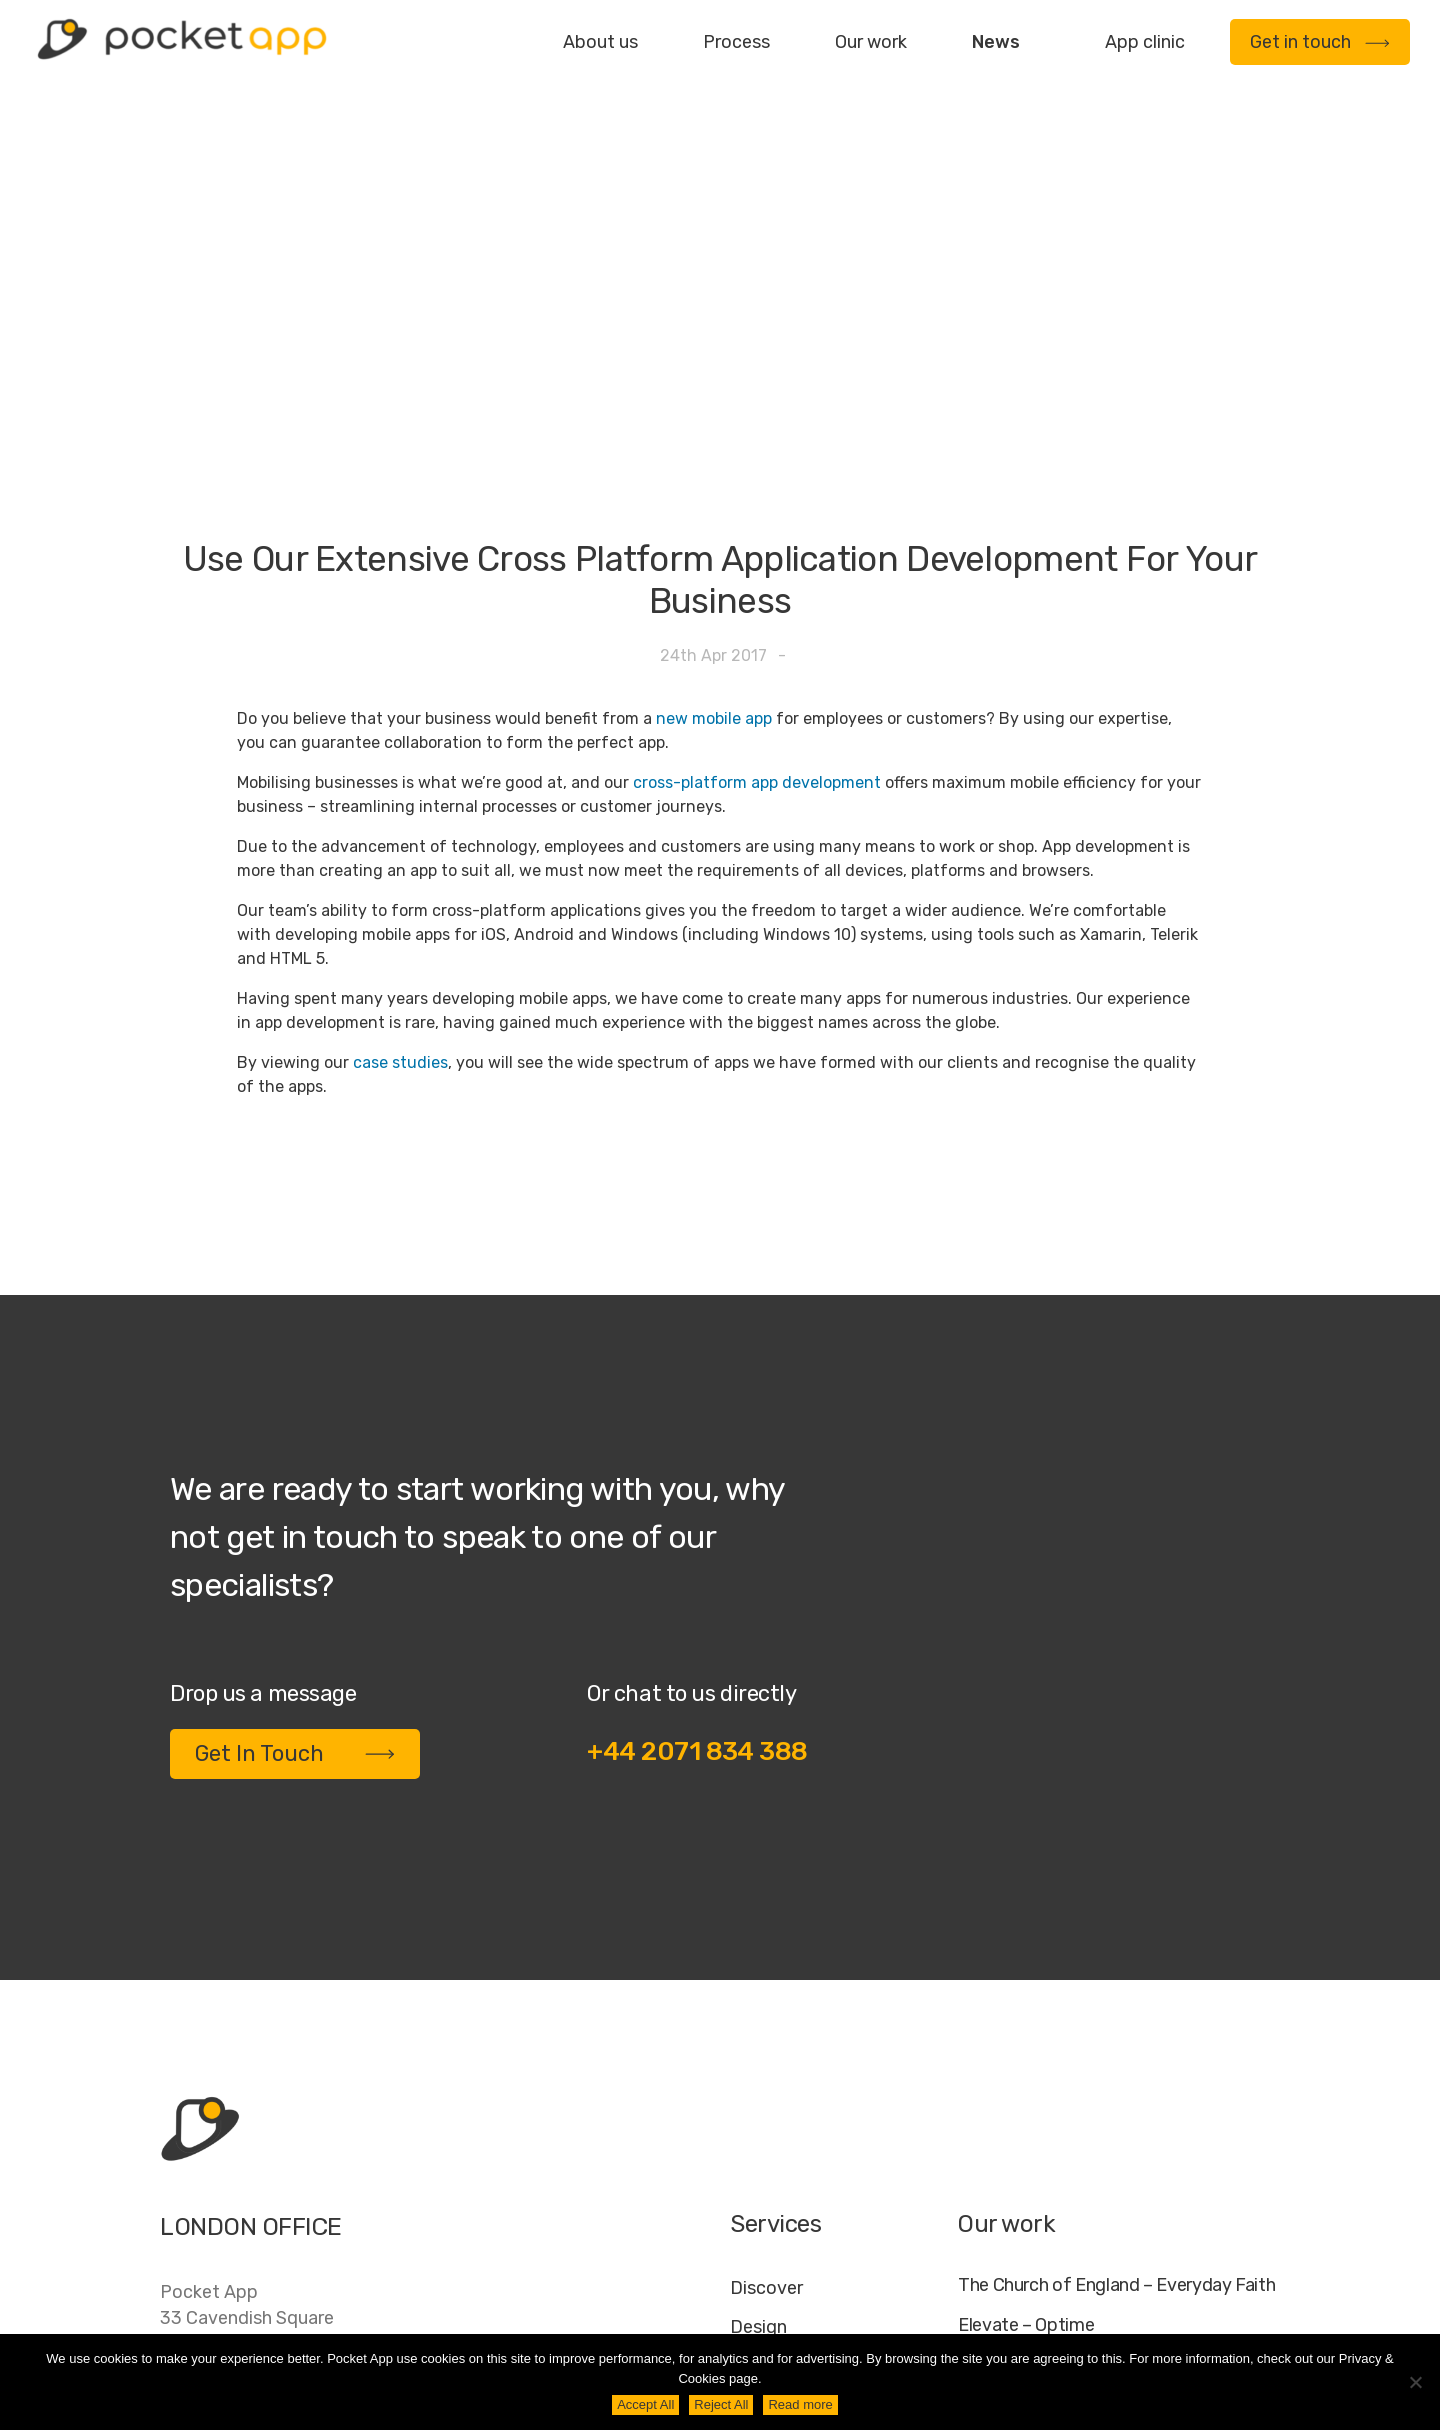 The image size is (1440, 2430). What do you see at coordinates (800, 2404) in the screenshot?
I see `Read more` at bounding box center [800, 2404].